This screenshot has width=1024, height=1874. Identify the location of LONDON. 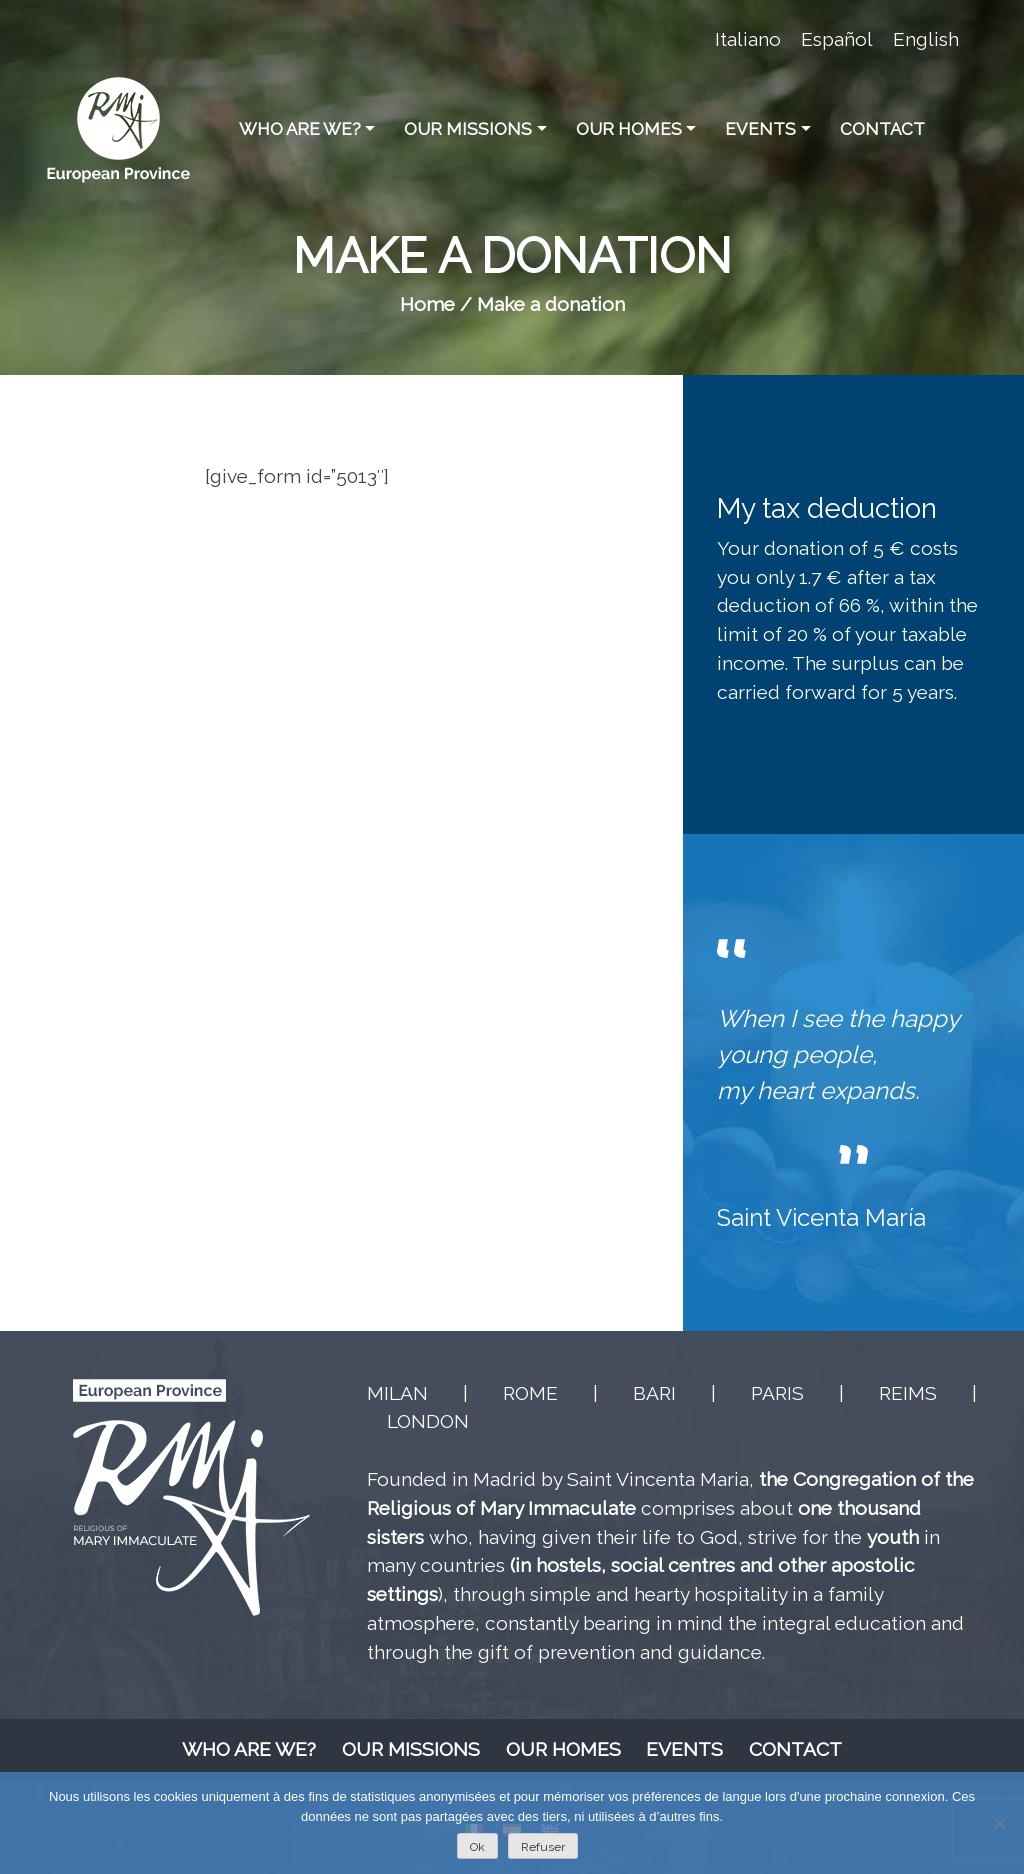
(428, 1421).